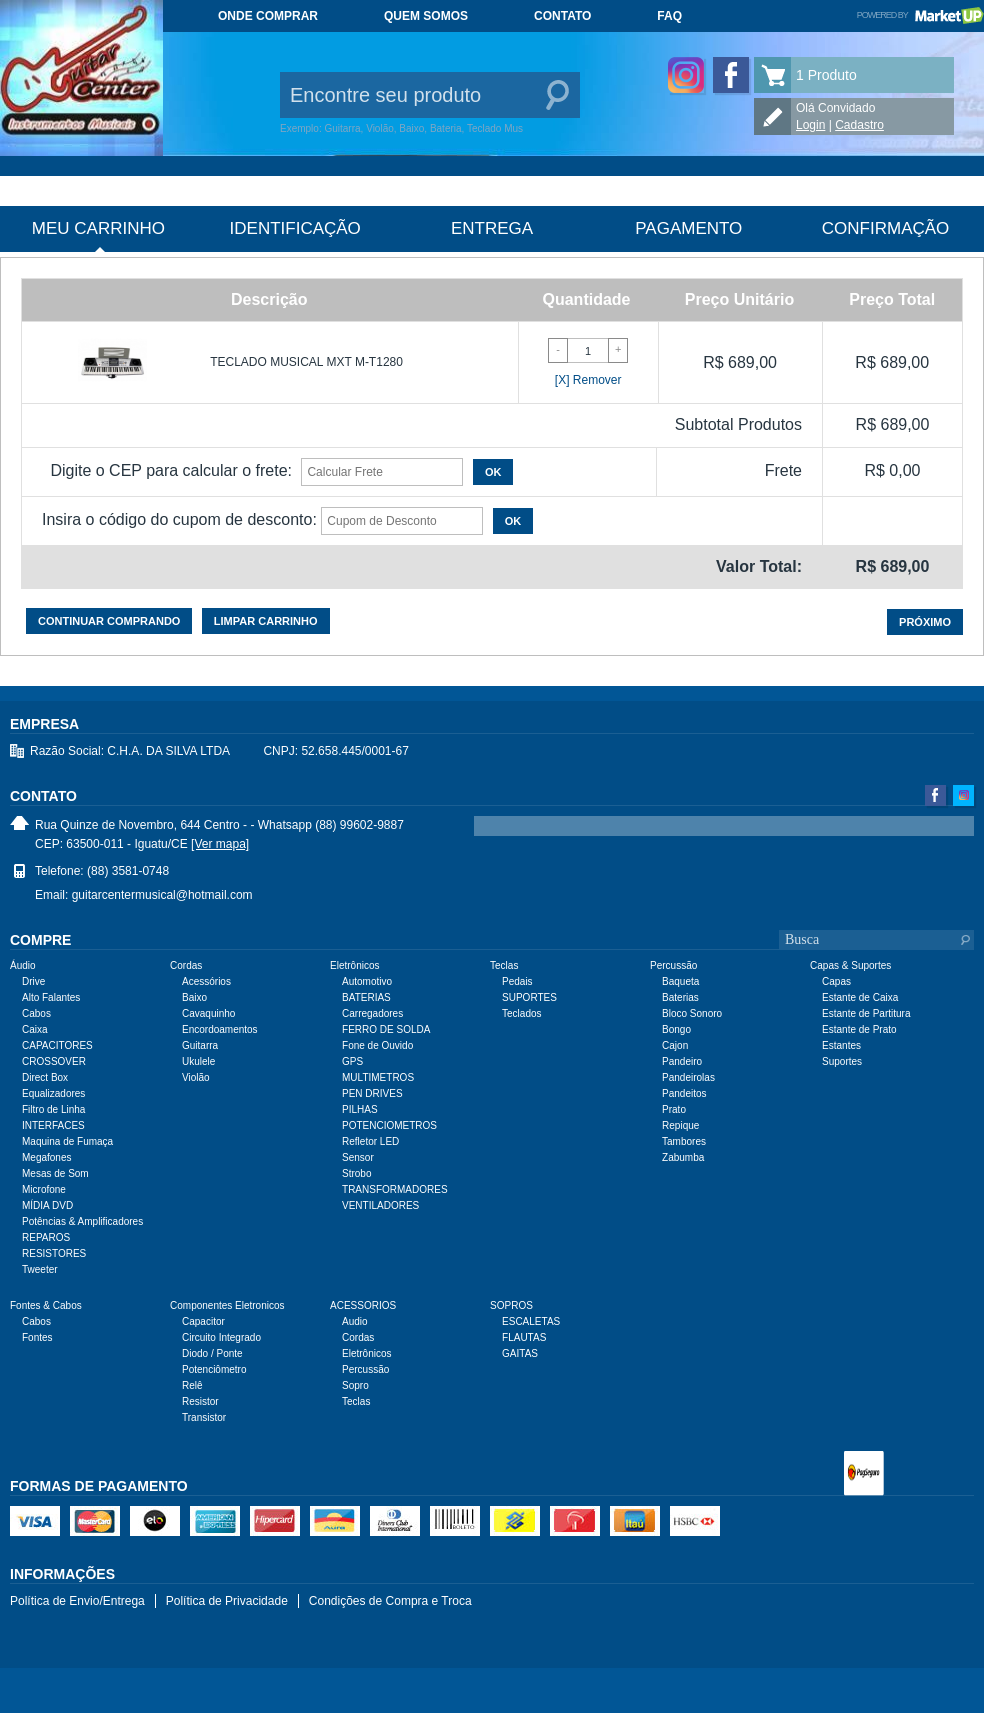 The width and height of the screenshot is (984, 1713). Describe the element at coordinates (389, 1125) in the screenshot. I see `POTENCIOMETROS` at that location.